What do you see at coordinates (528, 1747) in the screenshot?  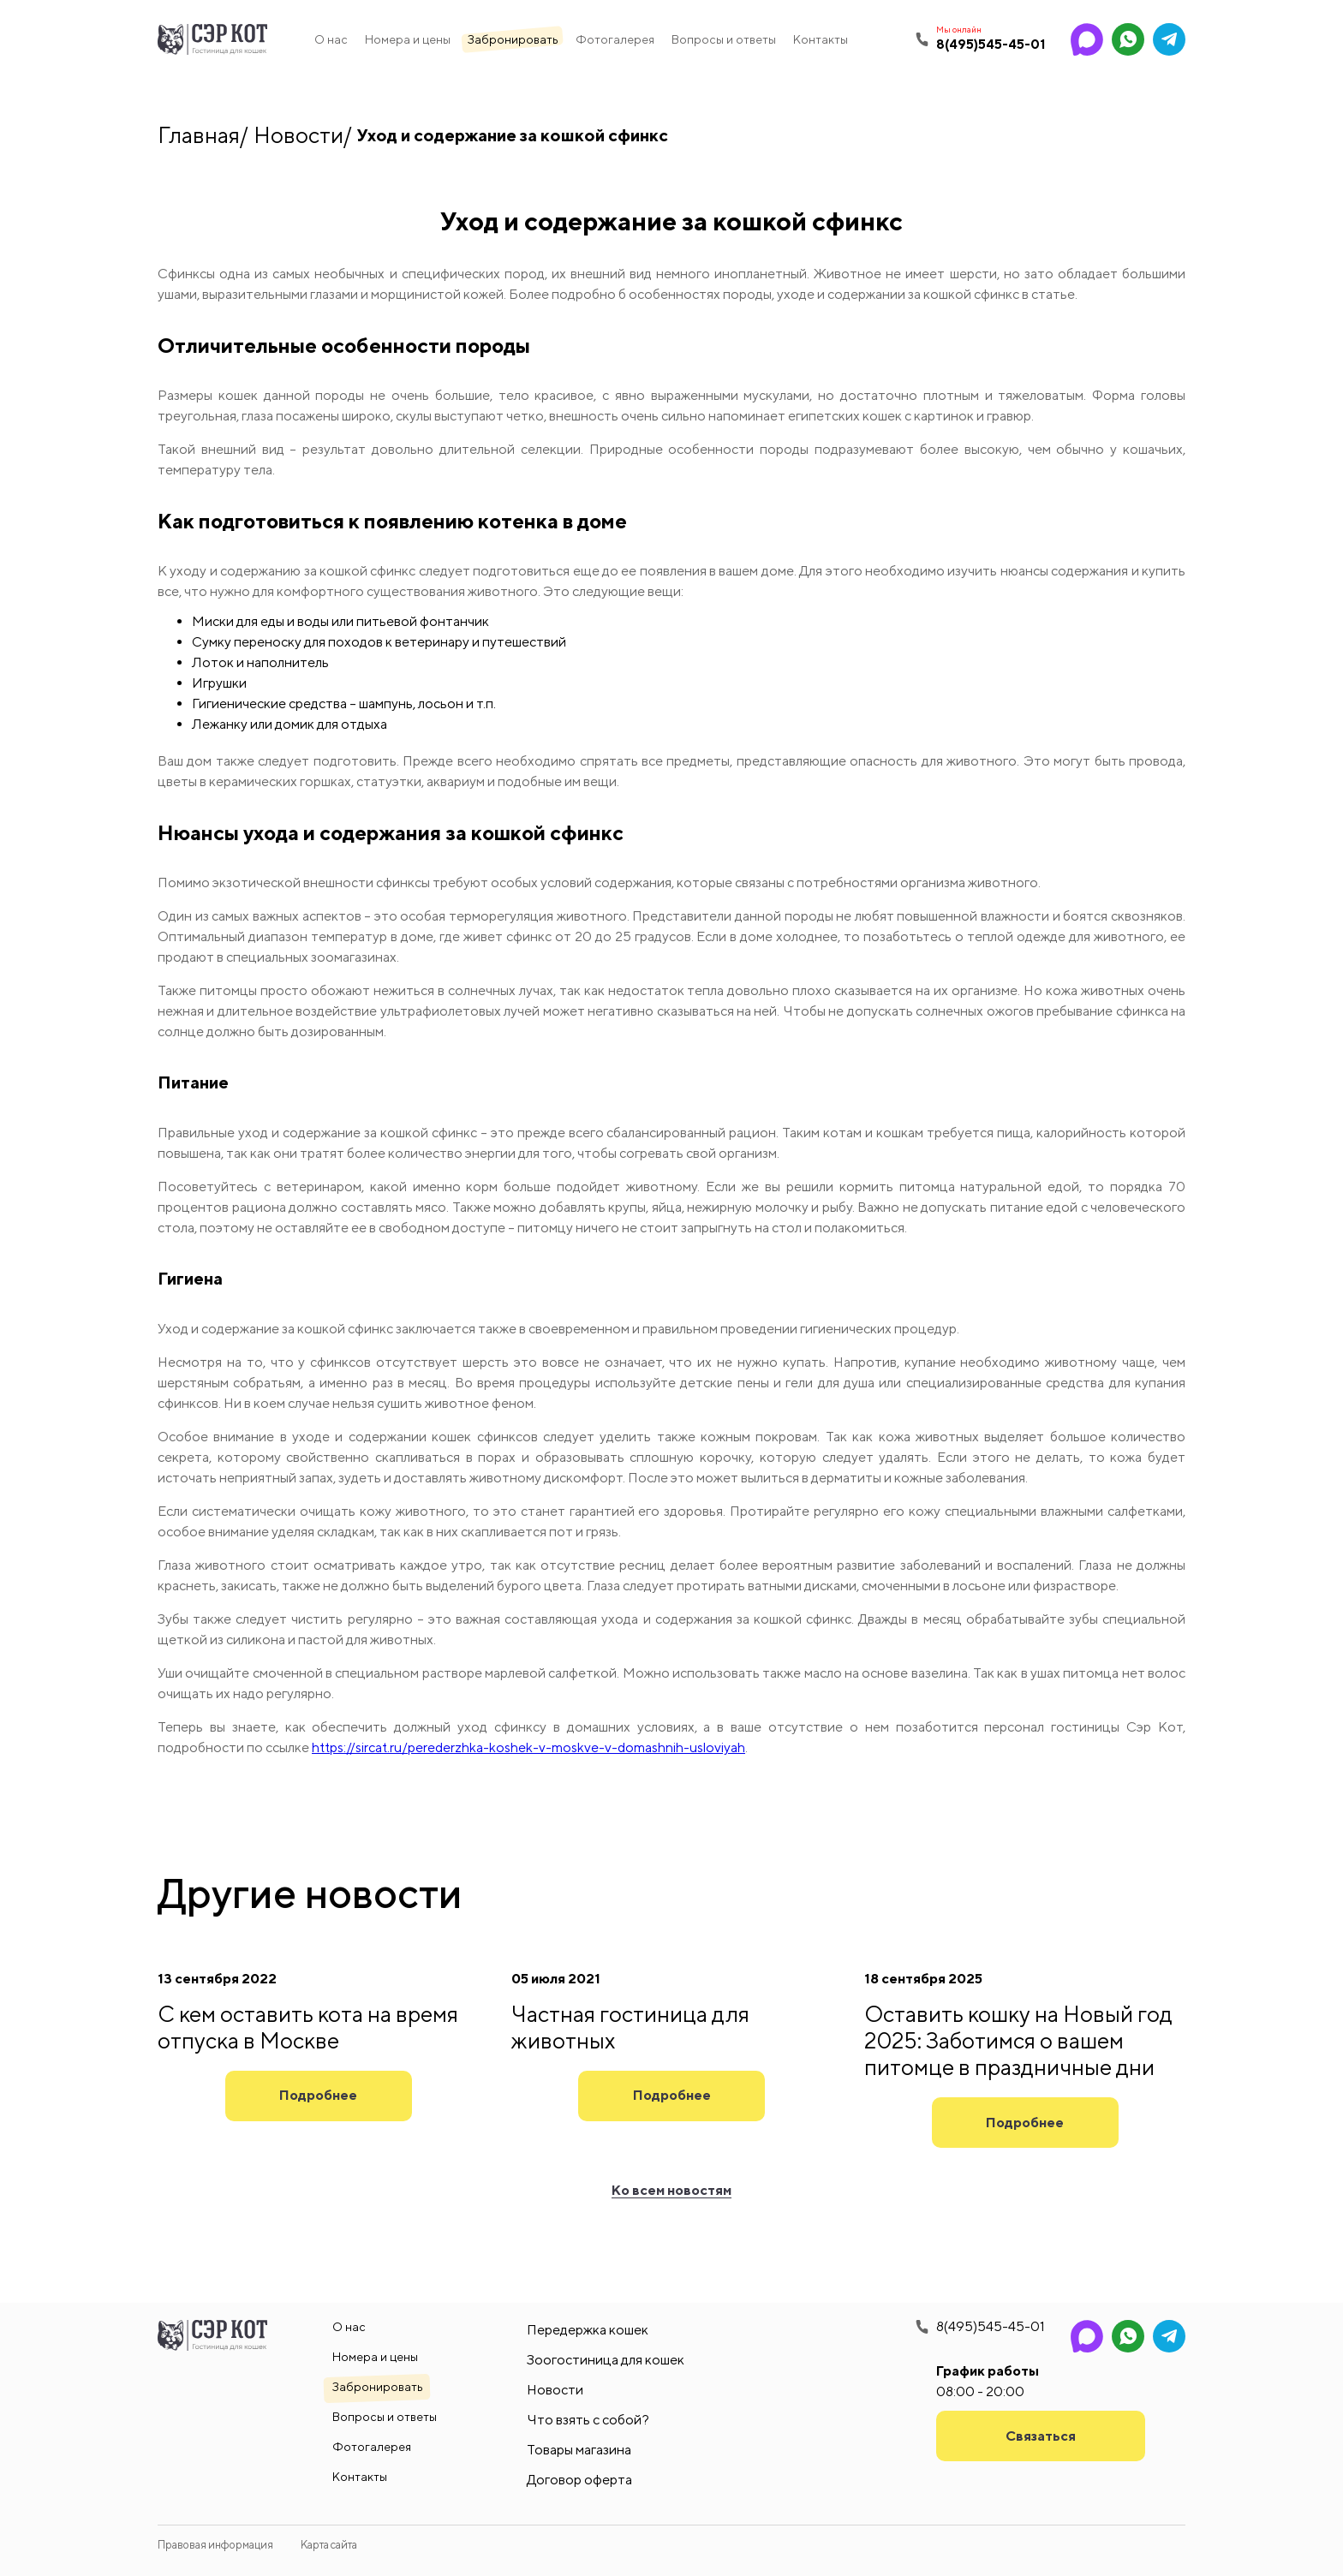 I see `https://sircat.ru/perederzhka-koshek-v-moskve-v-domashnih-usloviyah` at bounding box center [528, 1747].